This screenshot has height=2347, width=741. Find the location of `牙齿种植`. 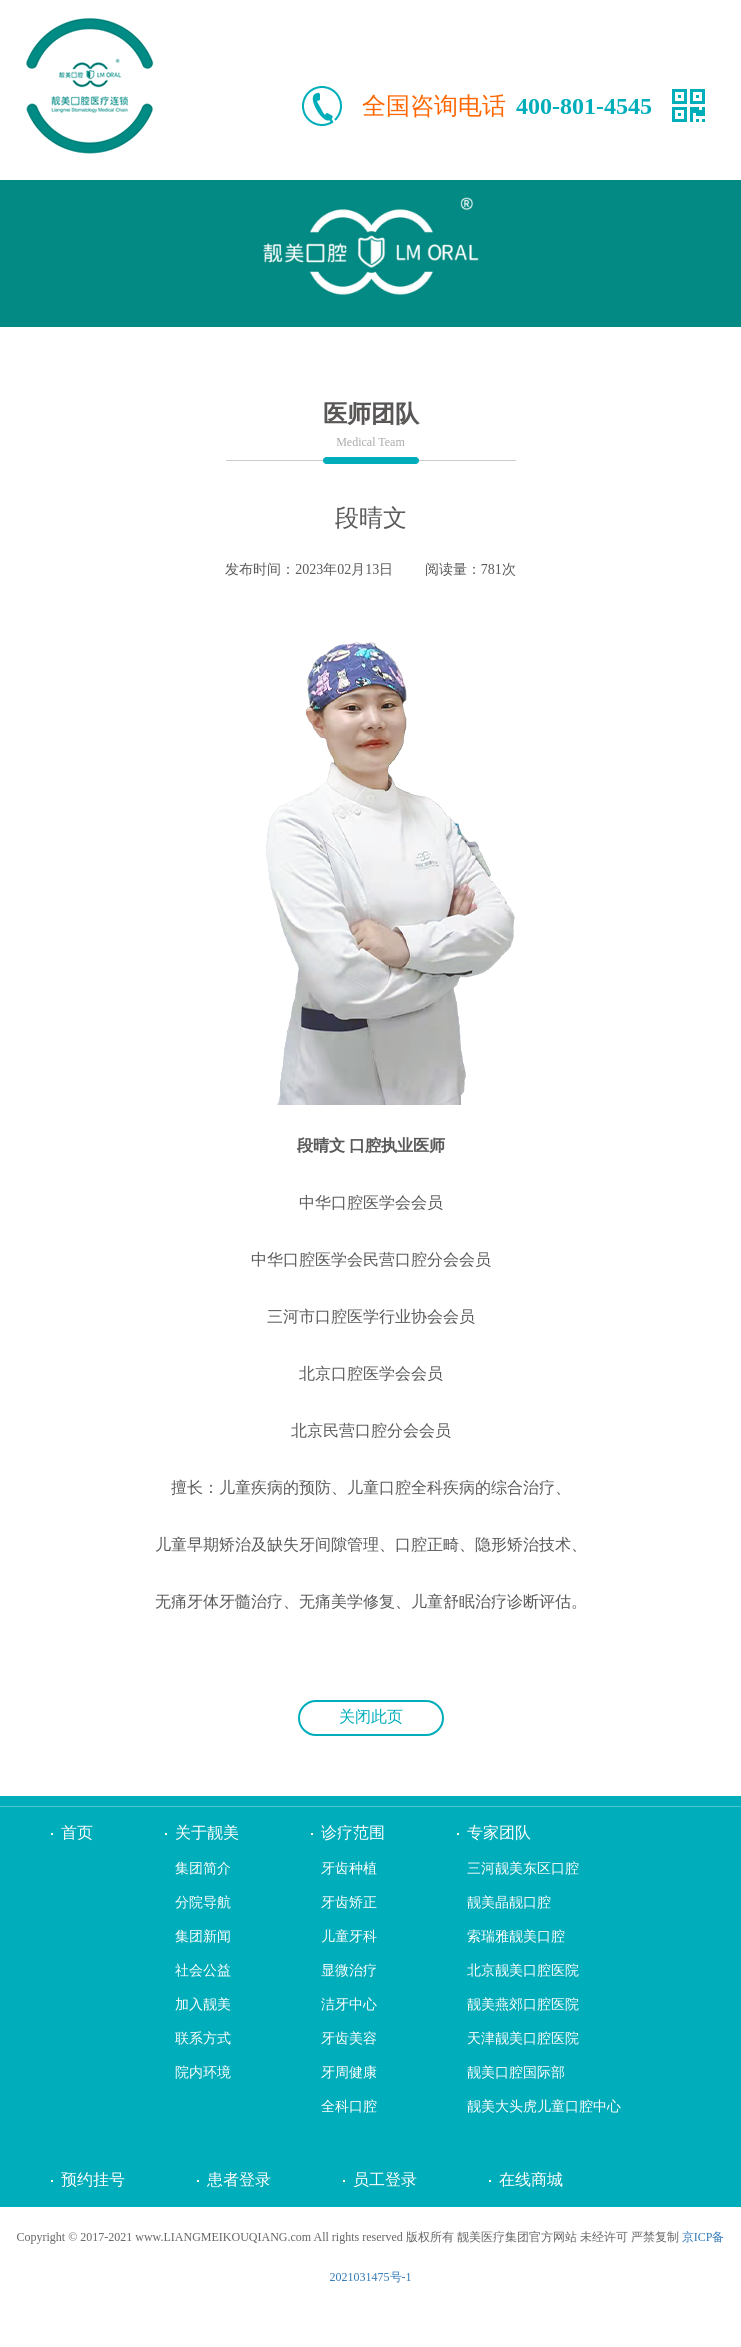

牙齿种植 is located at coordinates (349, 1868).